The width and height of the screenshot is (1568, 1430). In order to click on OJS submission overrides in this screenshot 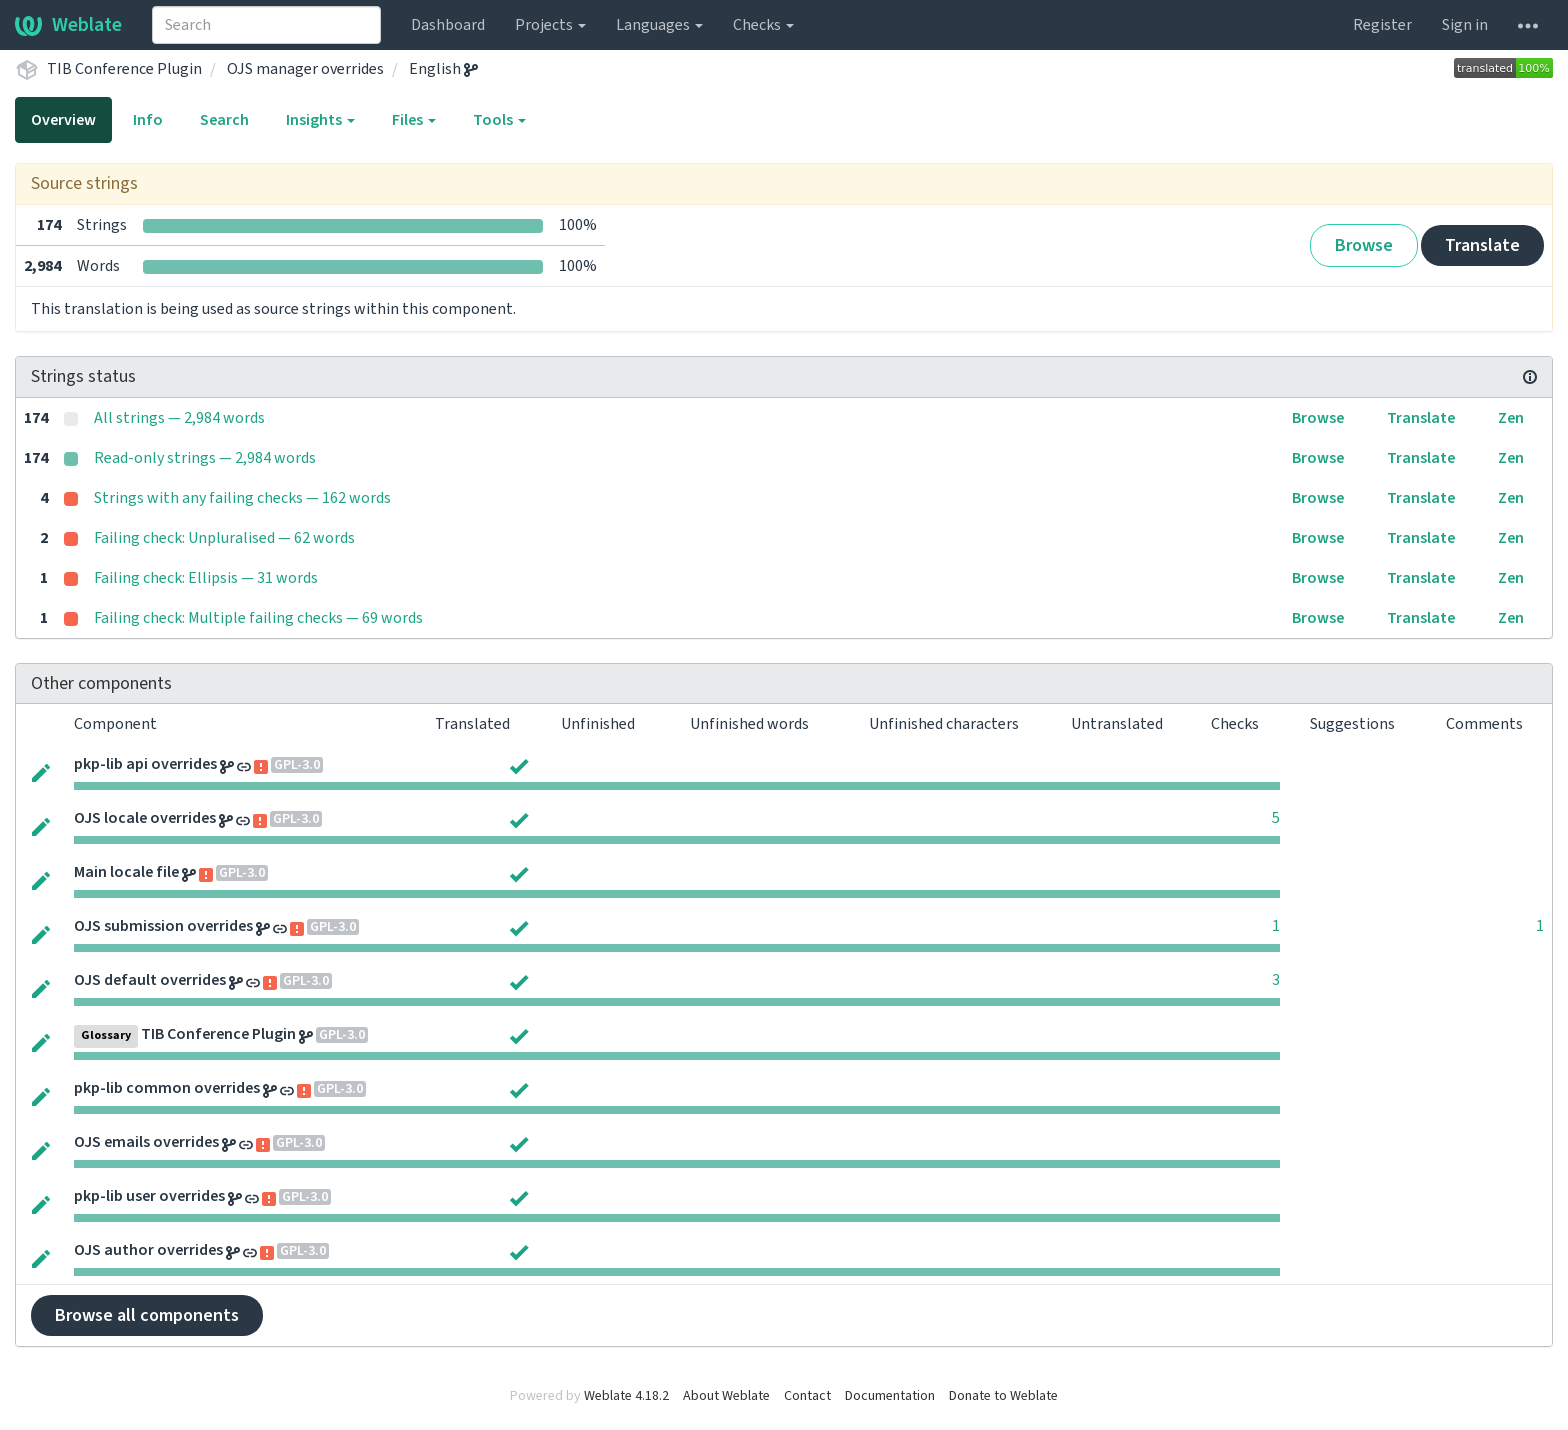, I will do `click(163, 926)`.